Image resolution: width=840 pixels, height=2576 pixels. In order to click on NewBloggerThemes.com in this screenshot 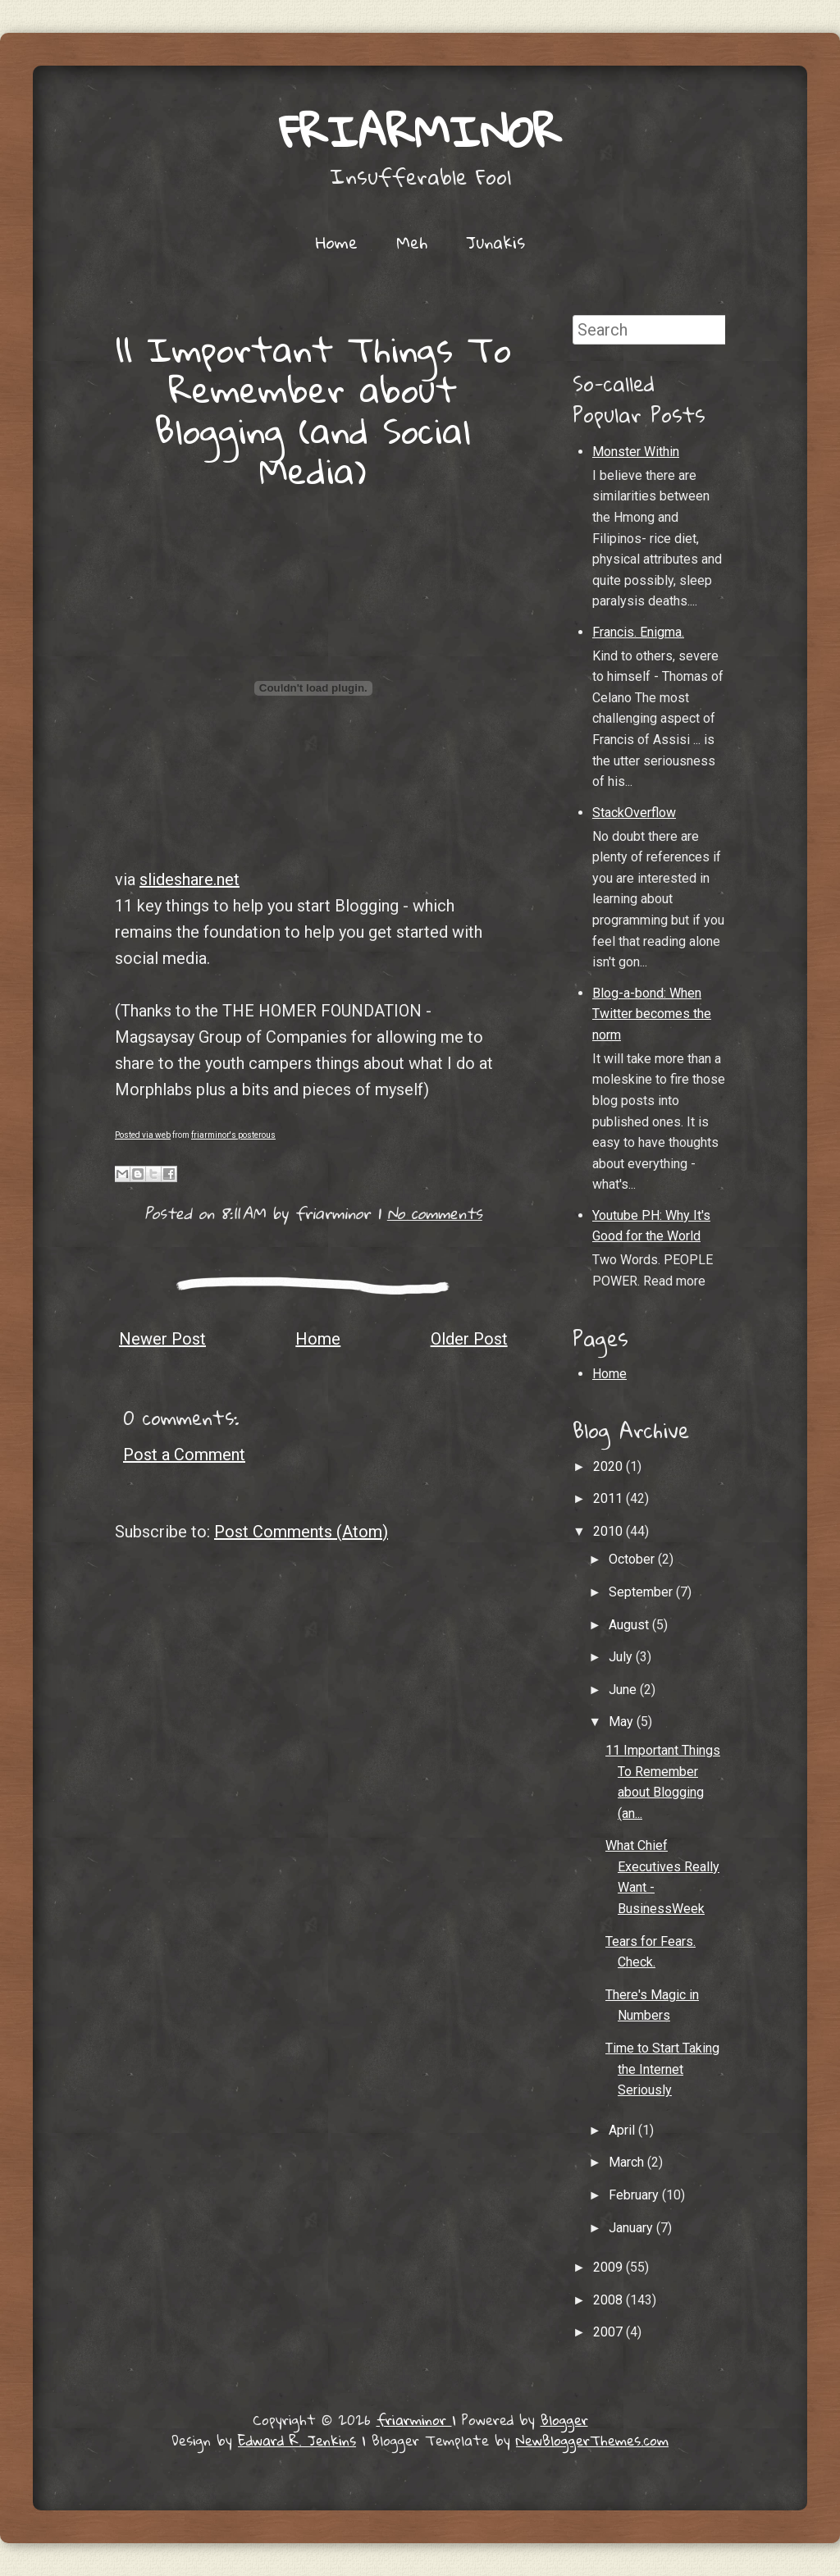, I will do `click(592, 2440)`.